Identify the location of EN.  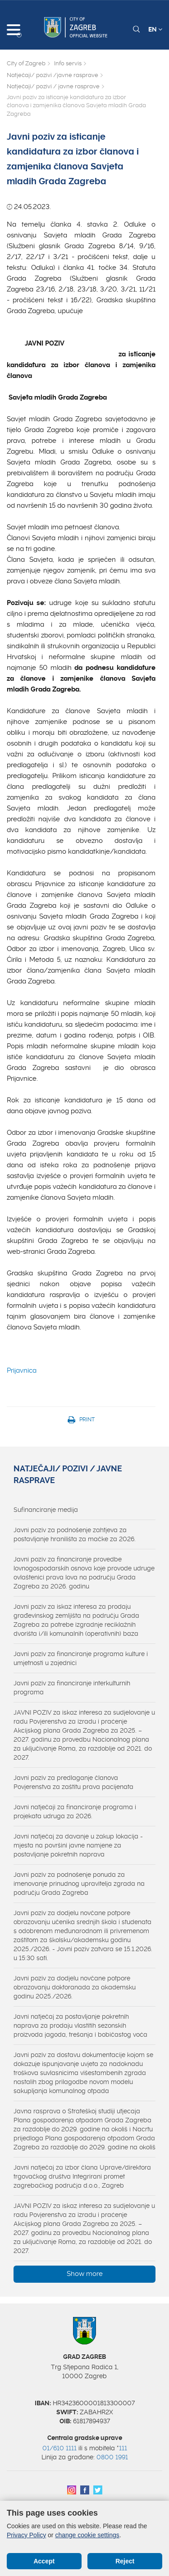
(155, 29).